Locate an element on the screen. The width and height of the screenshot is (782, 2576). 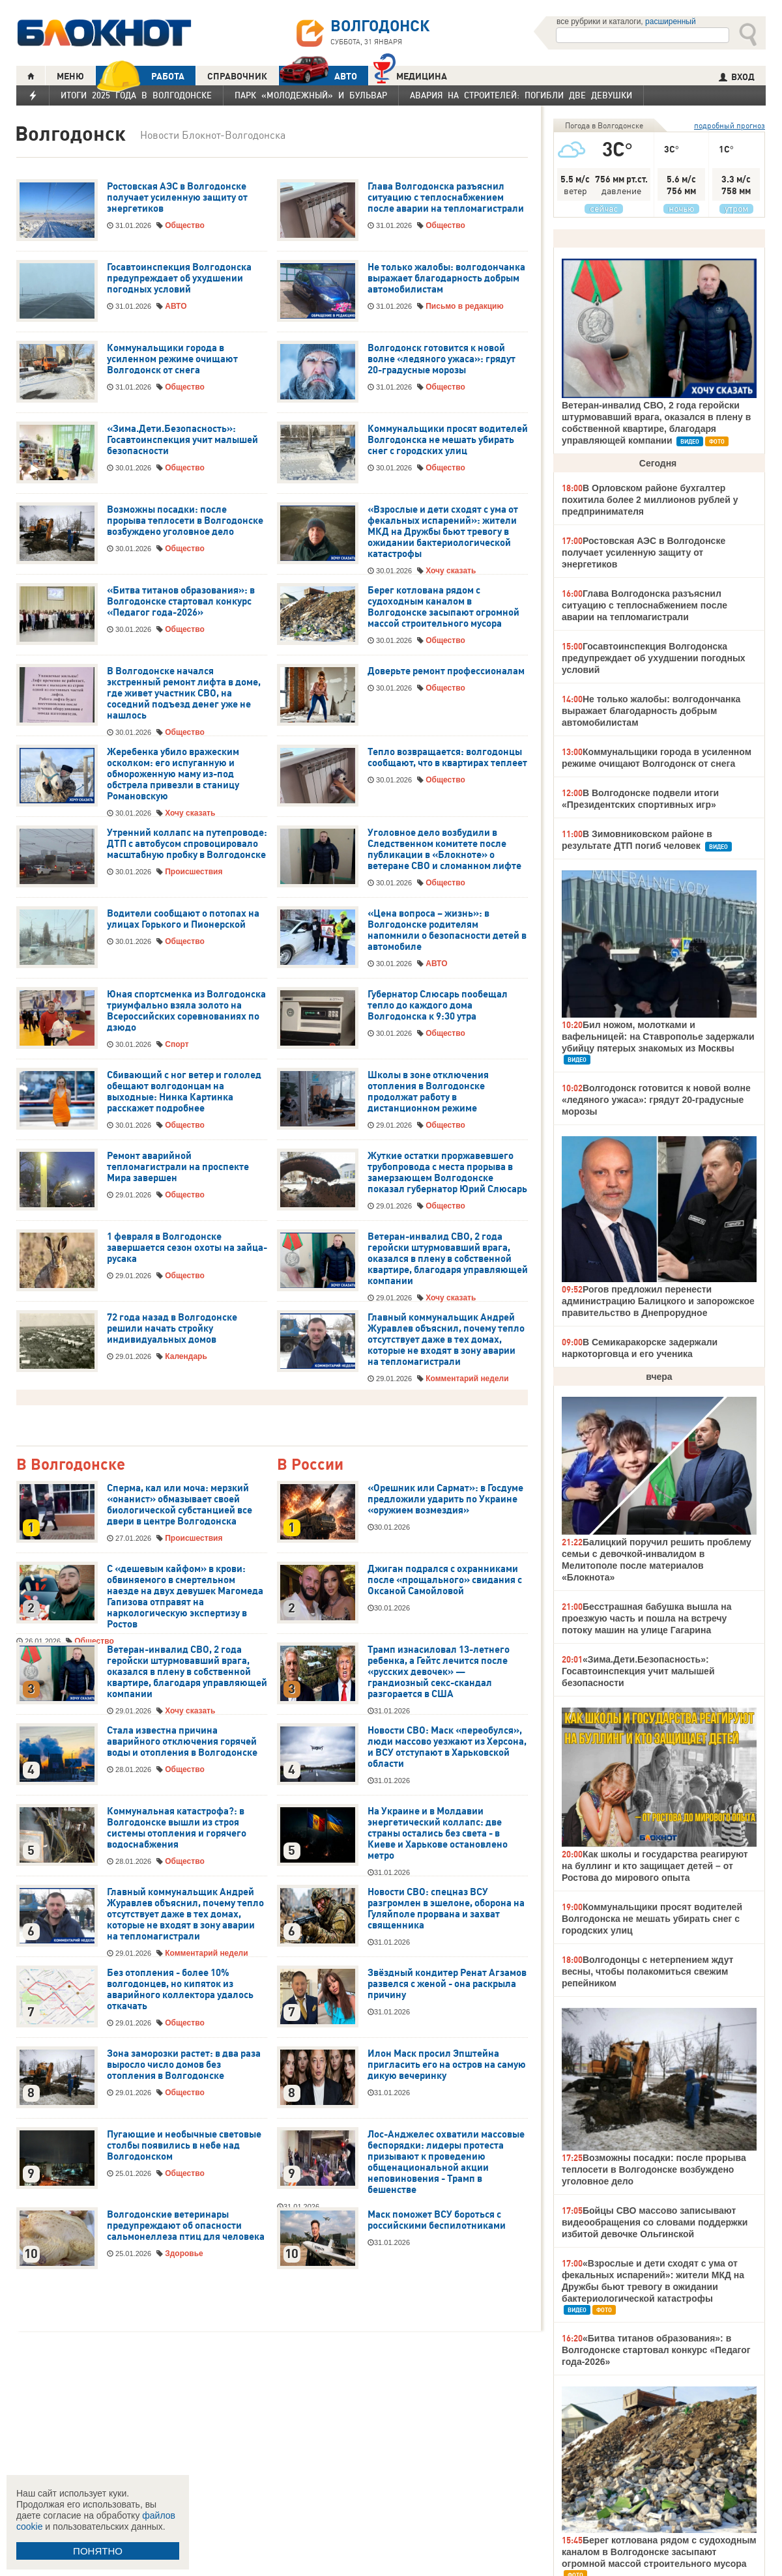
Бил ножом, молотками и вафельницей: на Ставрополье задержали убийцу пятерых знакомых из Москвы is located at coordinates (658, 1036).